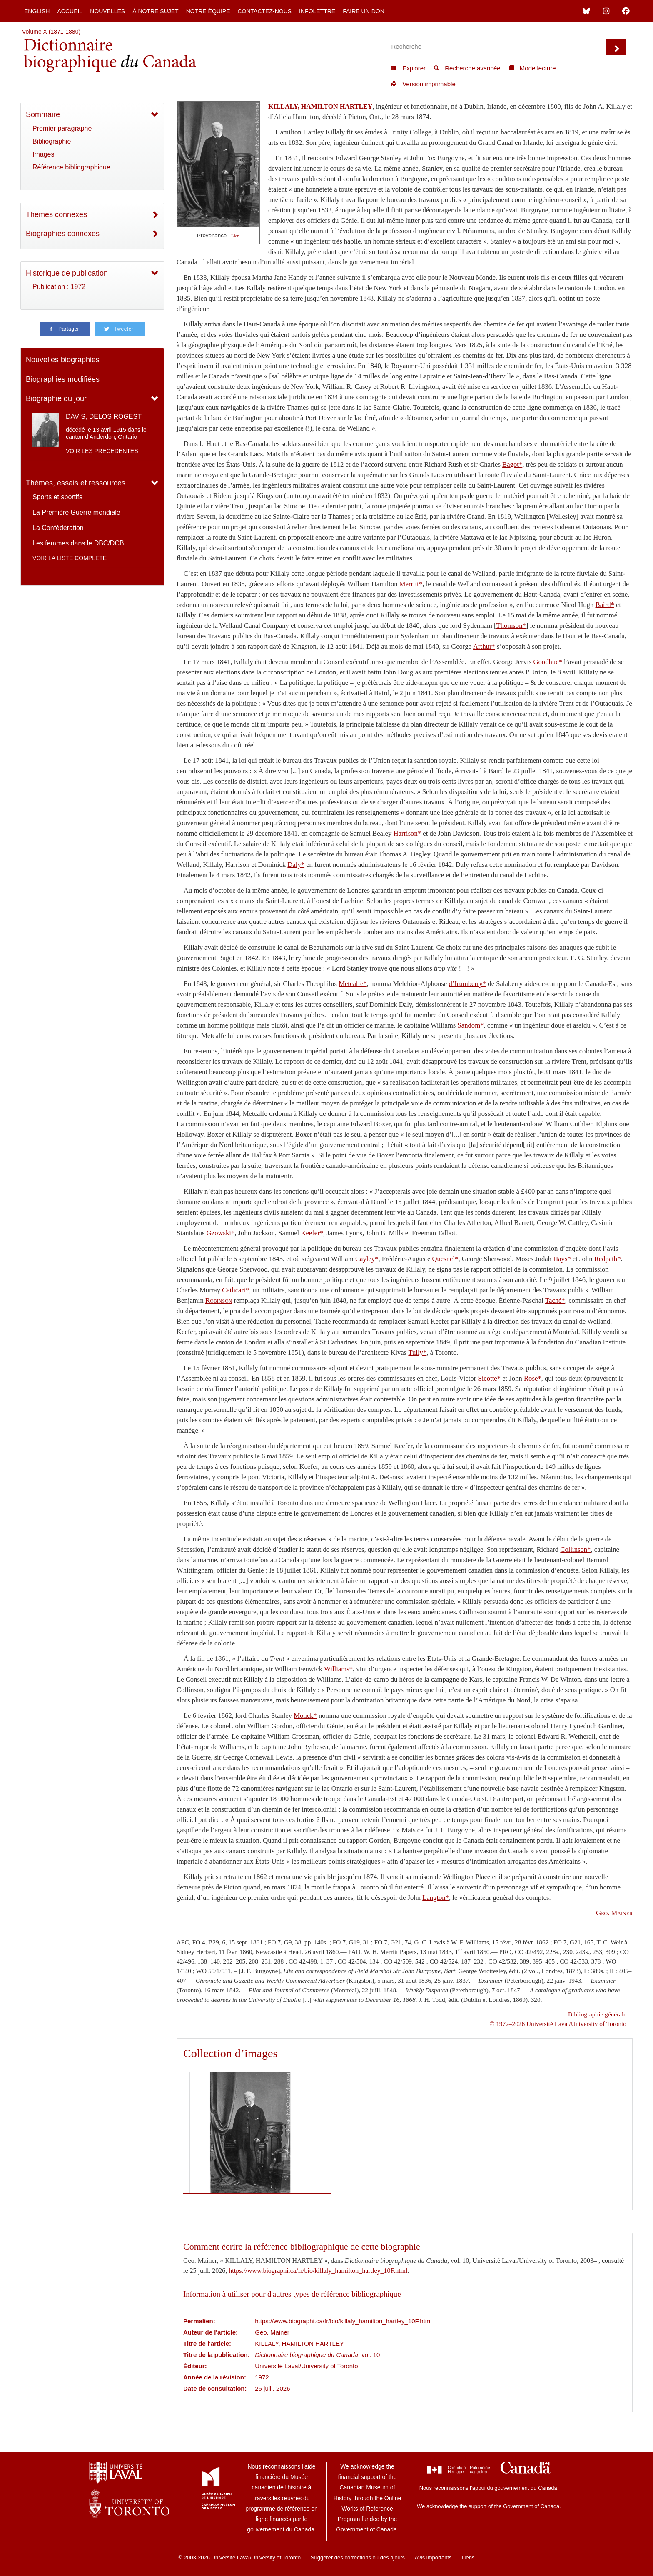  Describe the element at coordinates (235, 1290) in the screenshot. I see `Cathcart*` at that location.